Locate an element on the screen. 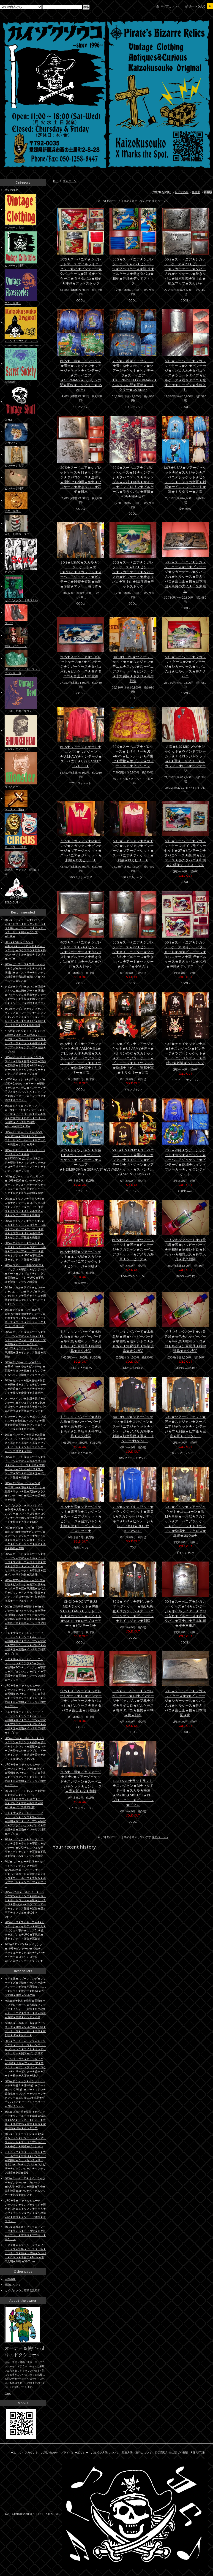 The width and height of the screenshot is (213, 2576). 50’S★スーベニア★シガレットケース★22★ビンテージ★オイルライター★タバコ入れ★ピルケース★巻きタバコ★アート★セクシー★ヌード★小物入れ is located at coordinates (133, 954).